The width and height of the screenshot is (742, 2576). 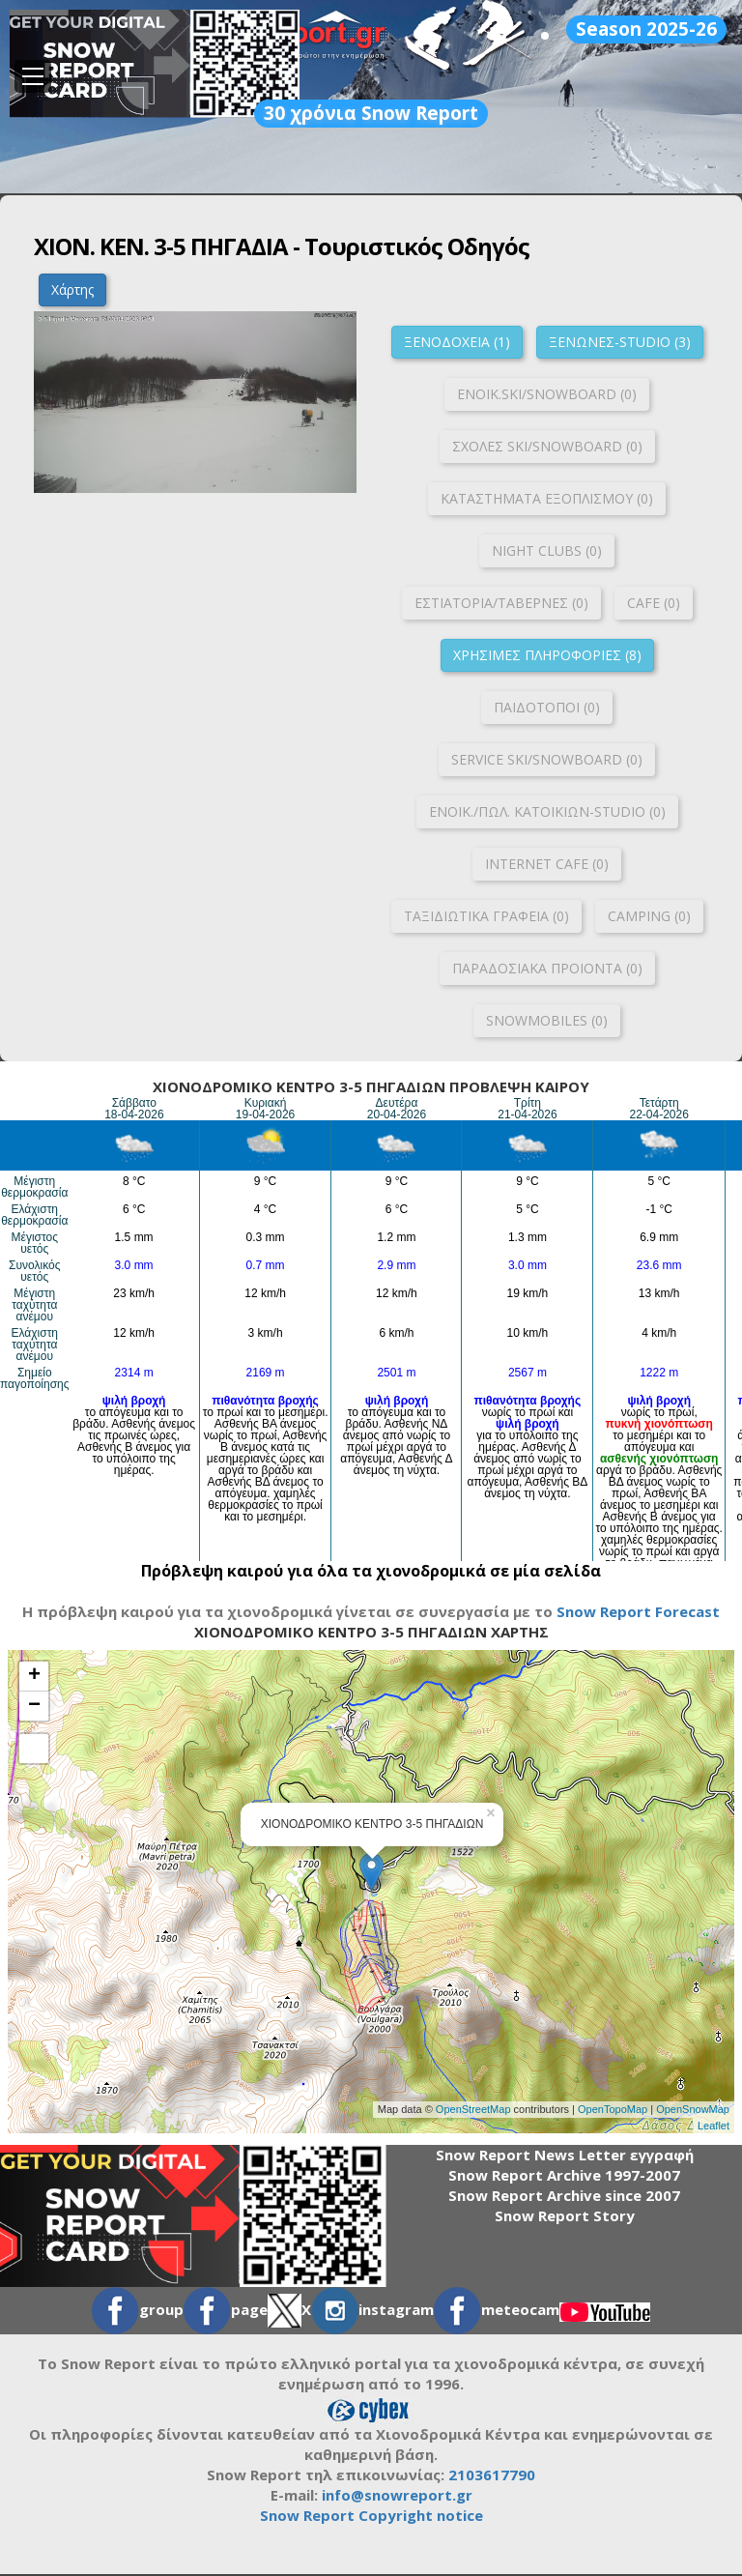 I want to click on Snow Report Forecast, so click(x=638, y=1611).